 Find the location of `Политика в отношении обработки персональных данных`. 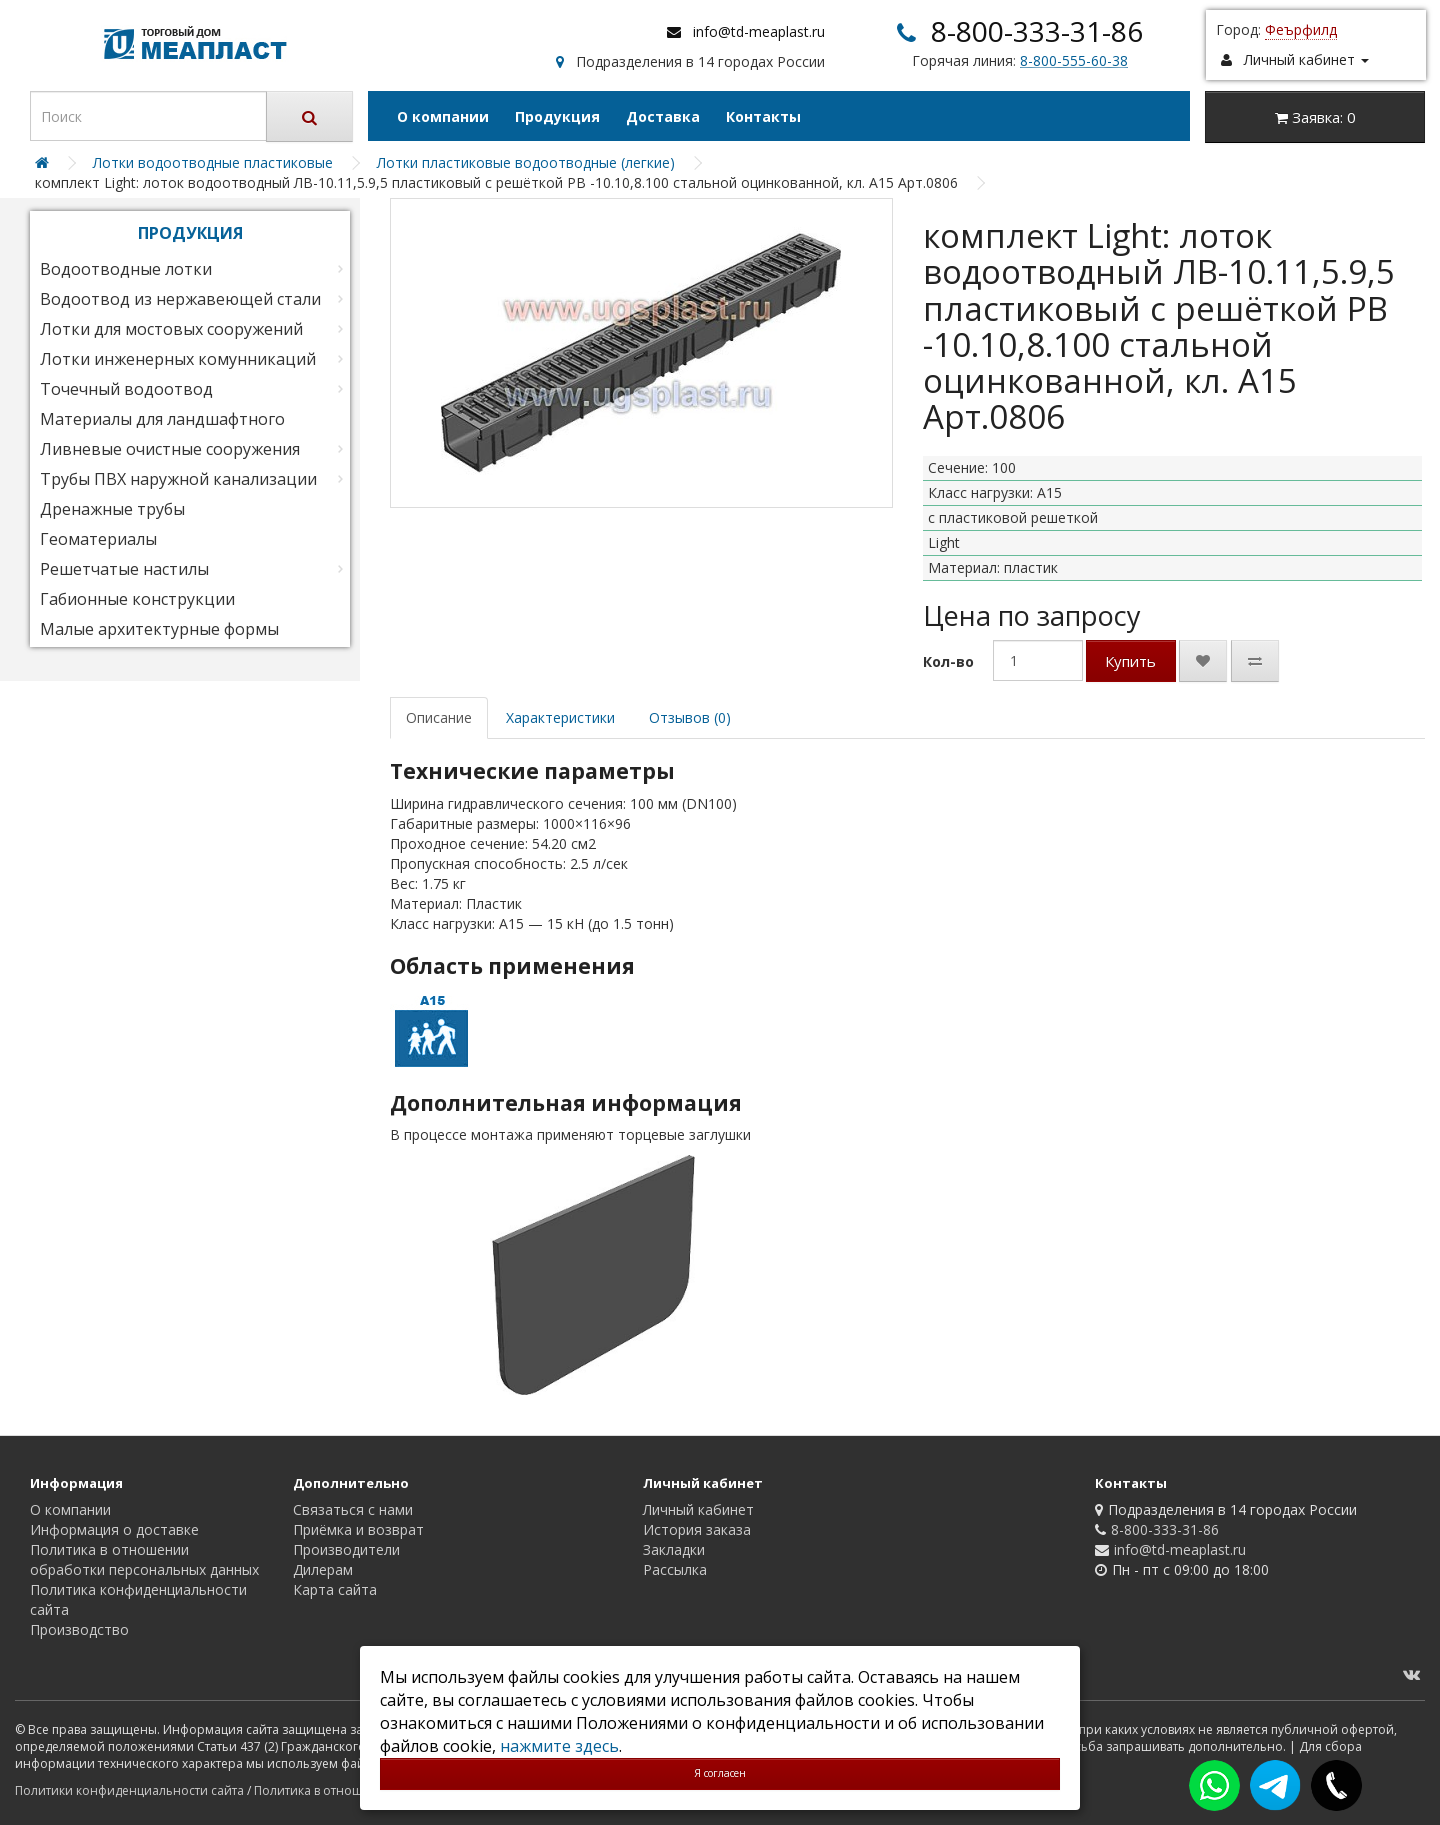

Политика в отношении обработки персональных данных is located at coordinates (144, 1559).